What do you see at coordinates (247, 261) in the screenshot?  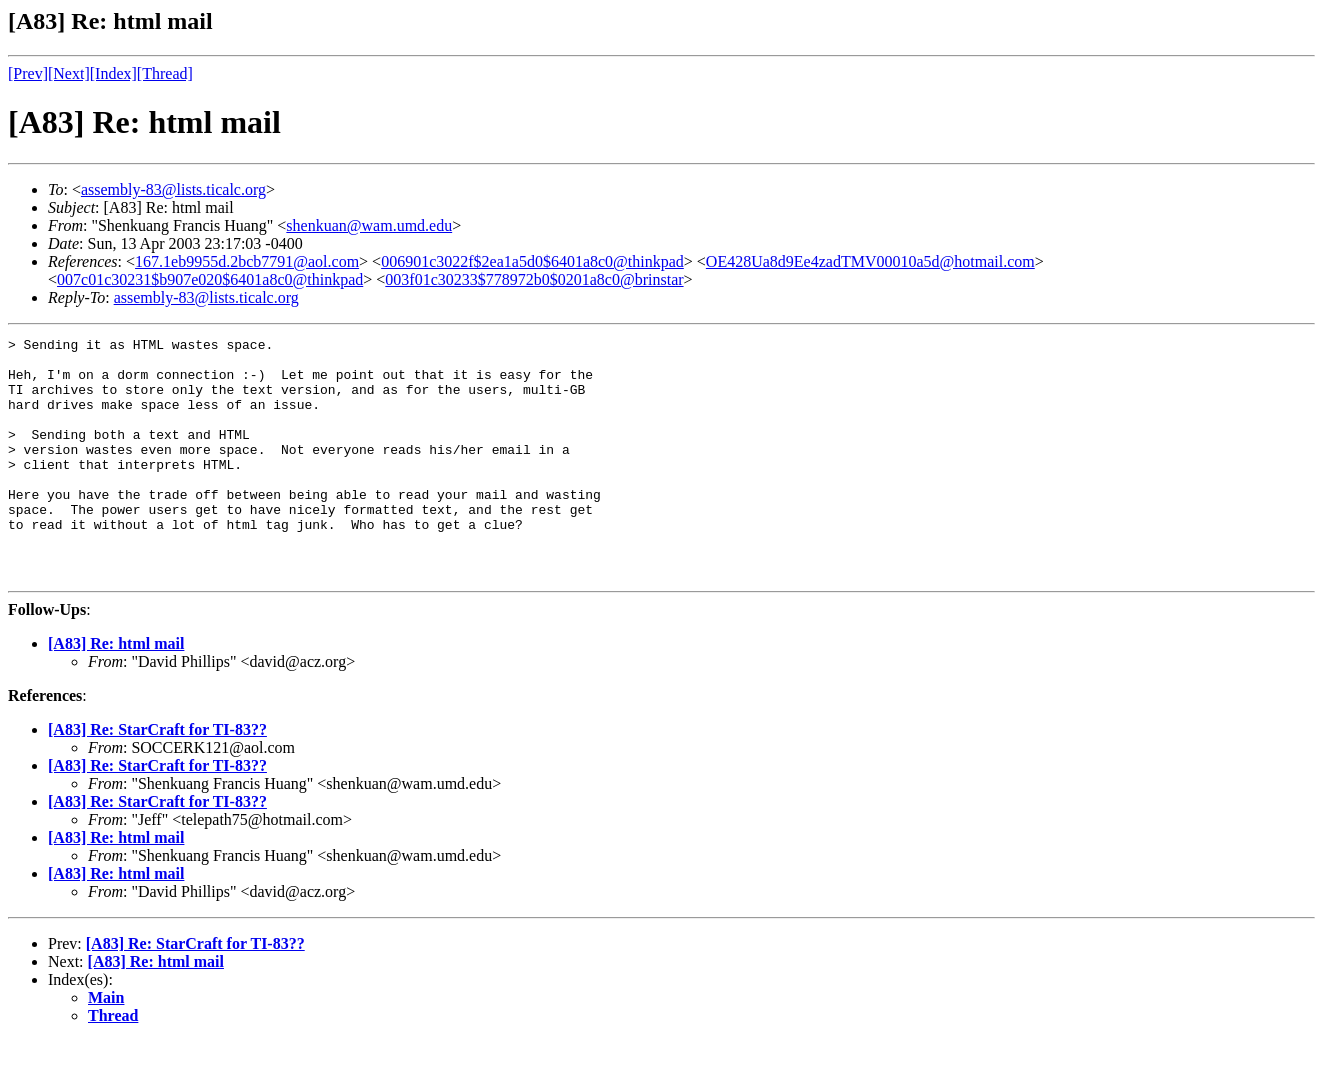 I see `167.1eb9955d.2bcb7791@aol.com` at bounding box center [247, 261].